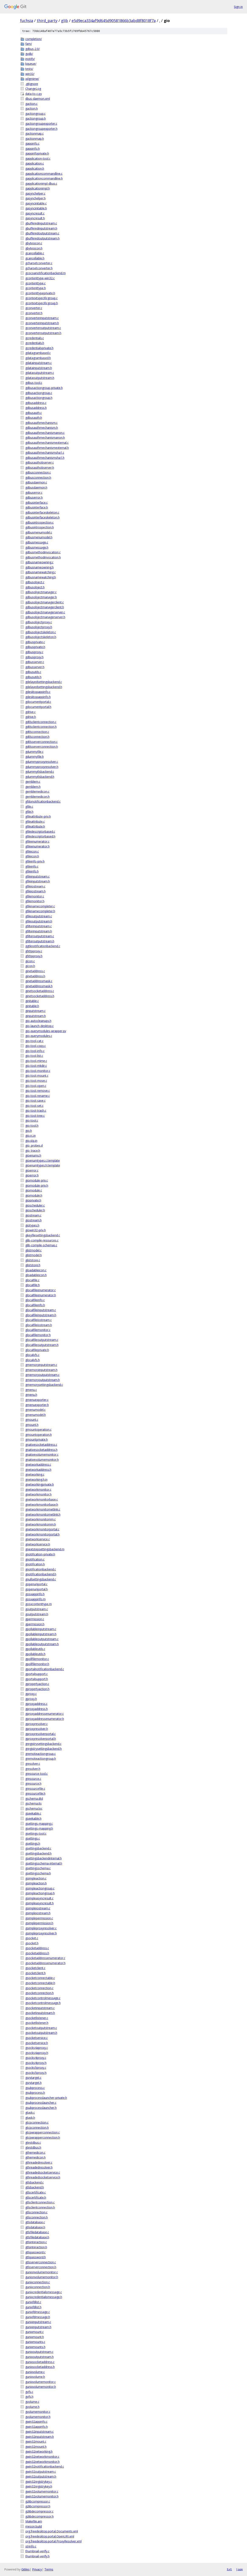 The height and width of the screenshot is (2576, 247). Describe the element at coordinates (35, 2347) in the screenshot. I see `gunixmounts.h` at that location.